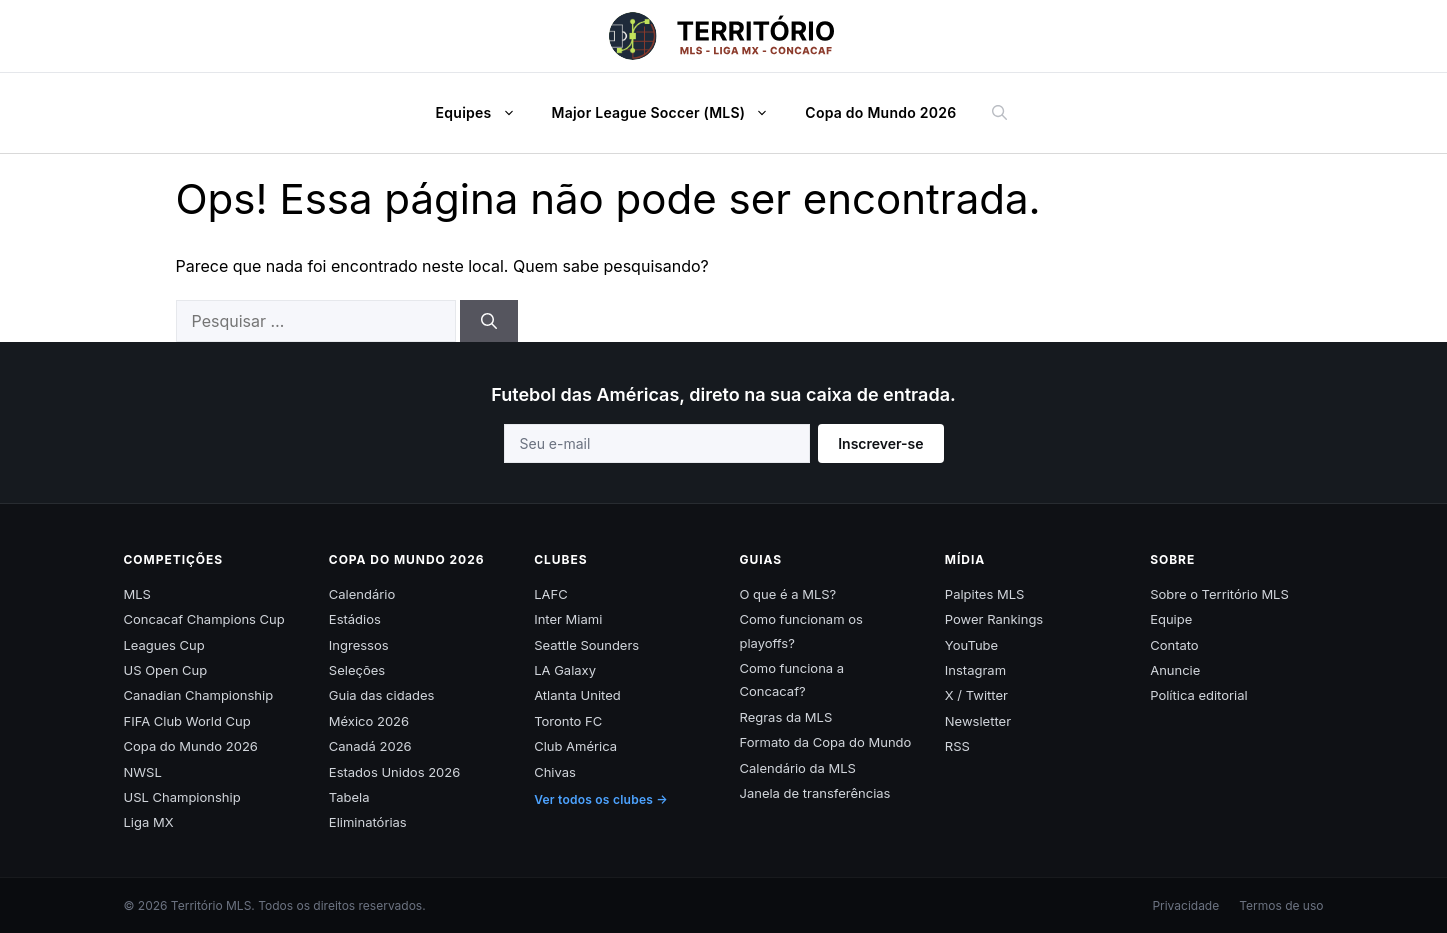  What do you see at coordinates (1219, 594) in the screenshot?
I see `Sobre o Território MLS` at bounding box center [1219, 594].